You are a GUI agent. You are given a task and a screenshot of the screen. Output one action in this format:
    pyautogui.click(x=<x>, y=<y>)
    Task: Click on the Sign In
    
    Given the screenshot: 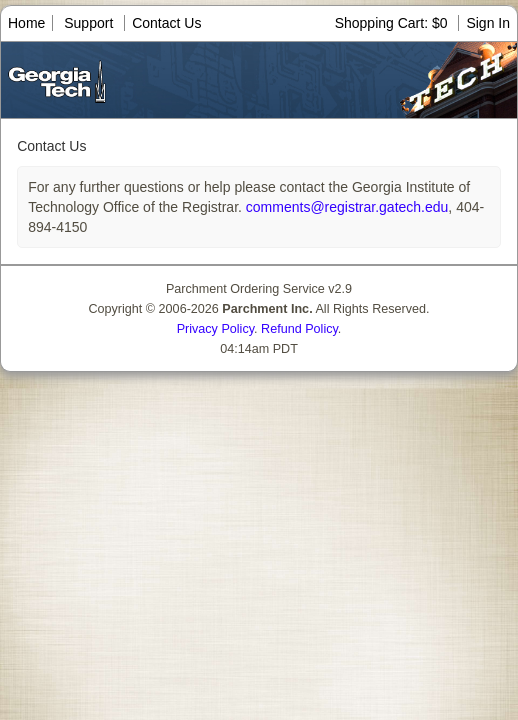 What is the action you would take?
    pyautogui.click(x=488, y=23)
    